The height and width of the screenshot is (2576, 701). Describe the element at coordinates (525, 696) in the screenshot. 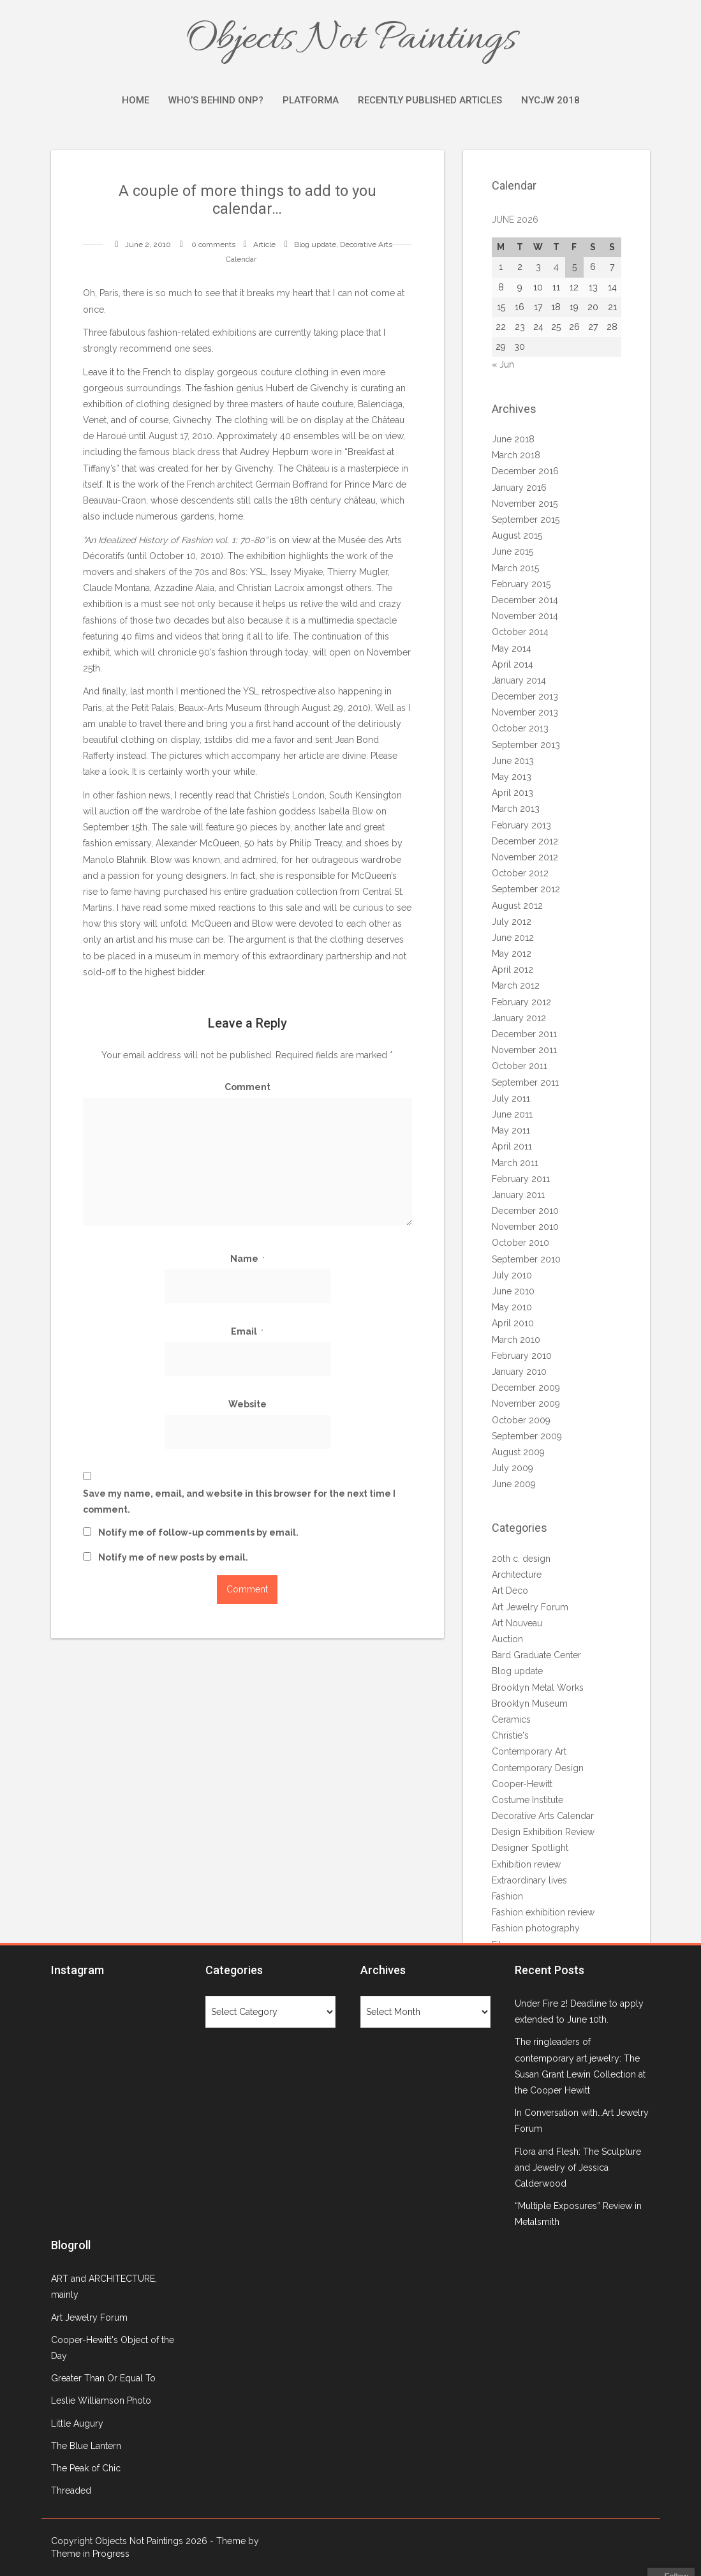

I see `December 2013` at that location.